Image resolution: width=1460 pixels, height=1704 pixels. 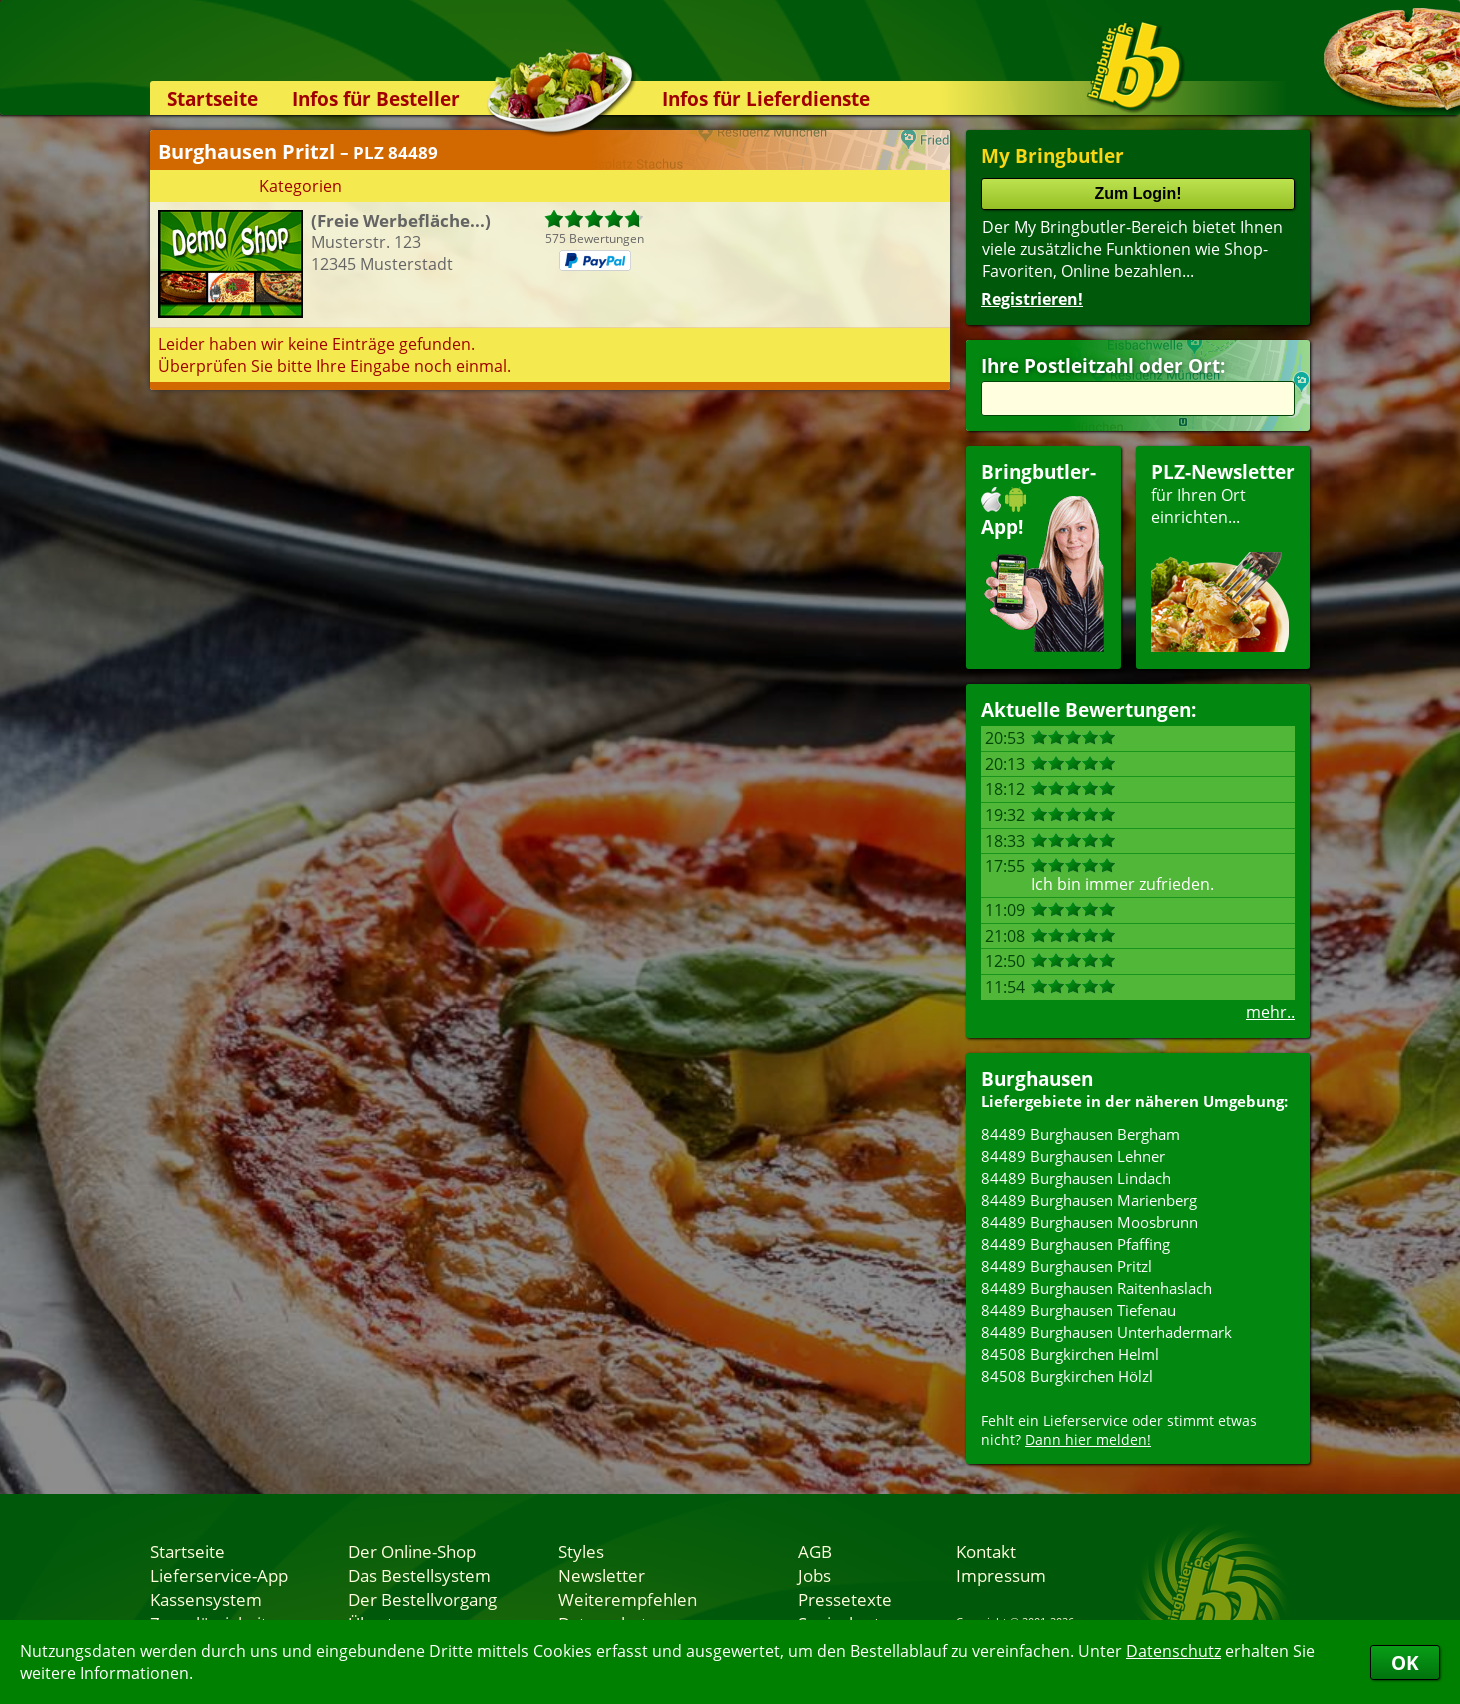 I want to click on 84508 Burgkirchen Helml, so click(x=1070, y=1354).